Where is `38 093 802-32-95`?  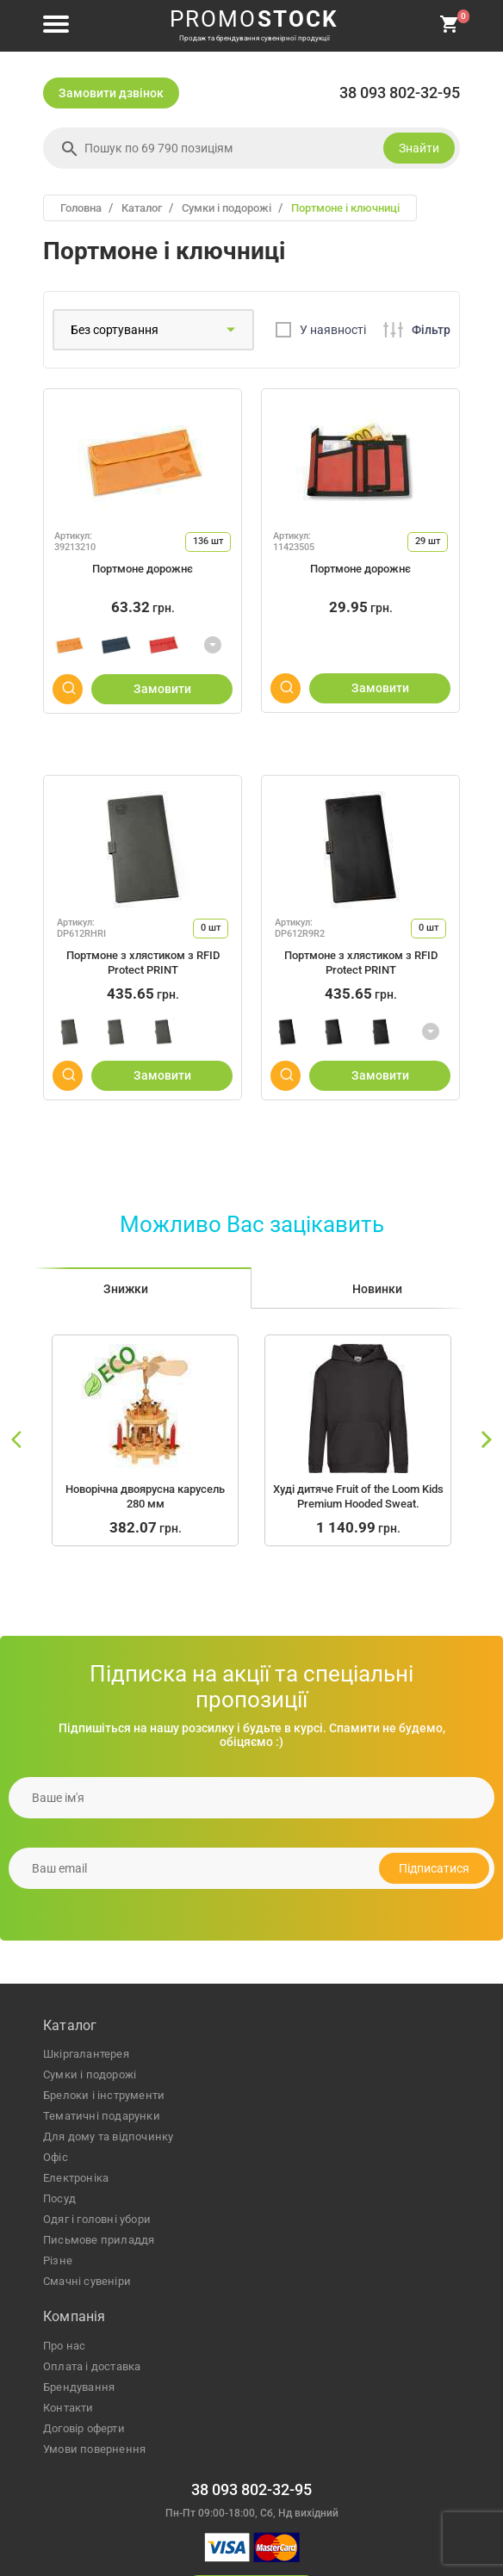
38 093 802-32-95 is located at coordinates (399, 93).